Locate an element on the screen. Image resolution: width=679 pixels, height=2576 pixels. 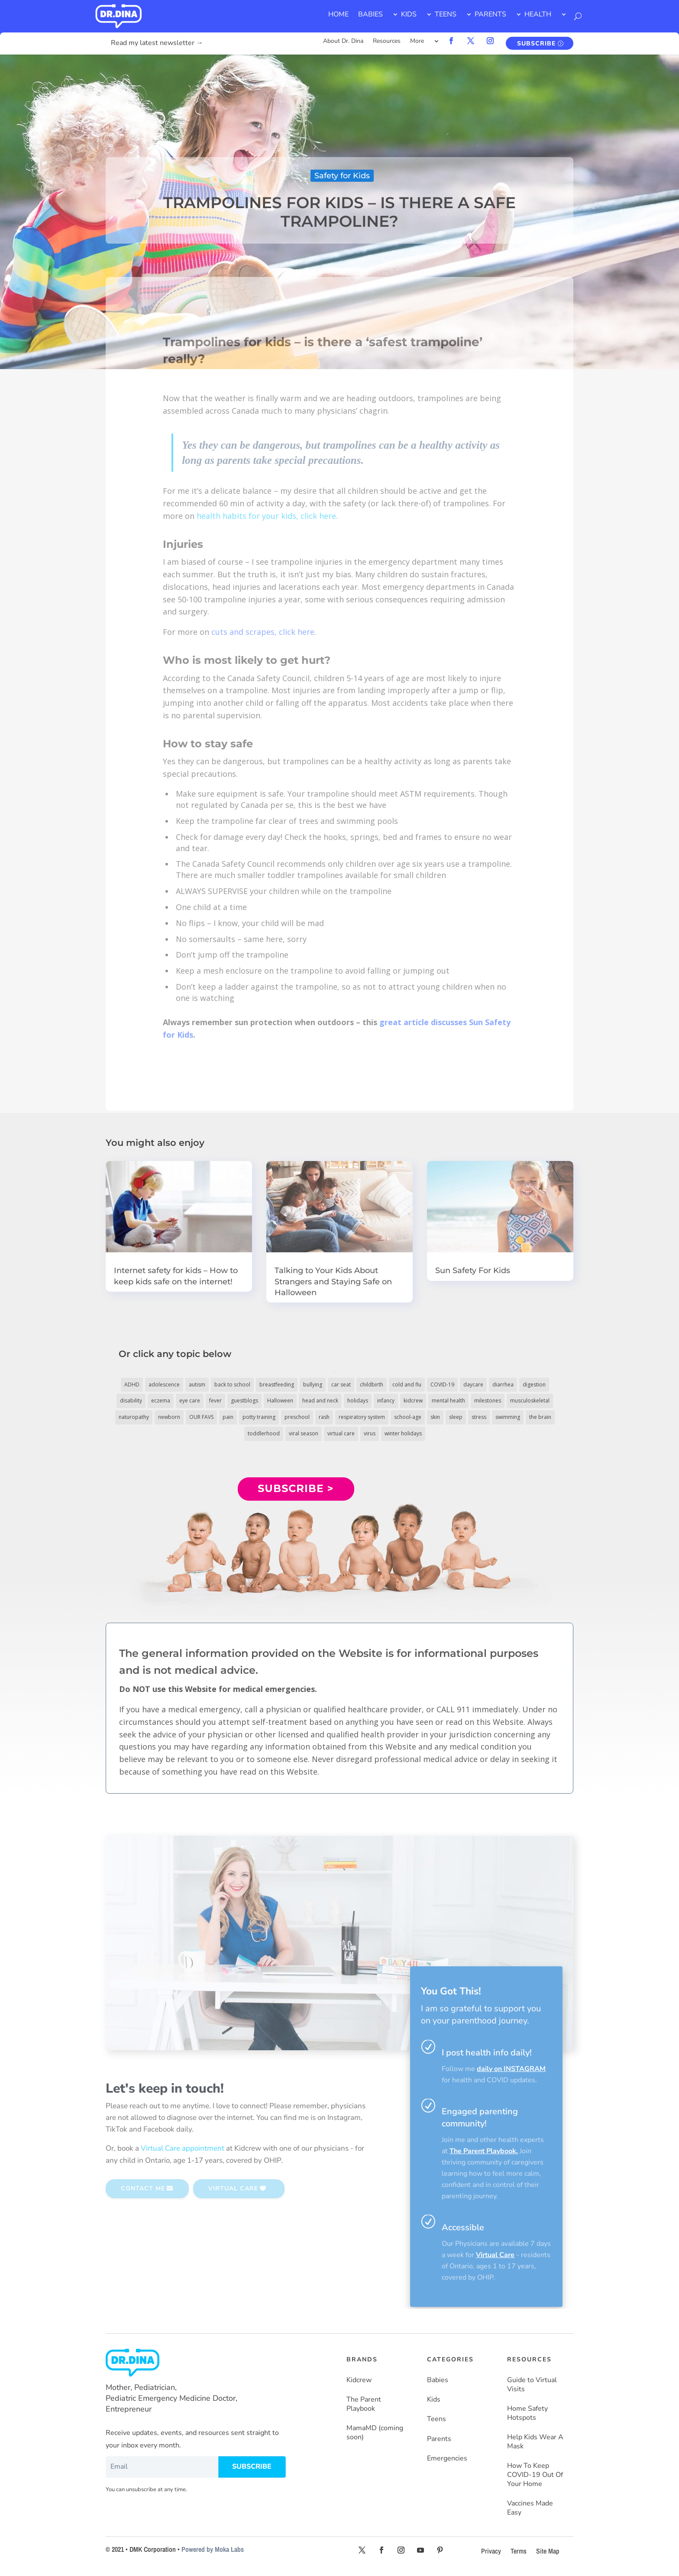
skin [skin (25 items)] is located at coordinates (435, 1417).